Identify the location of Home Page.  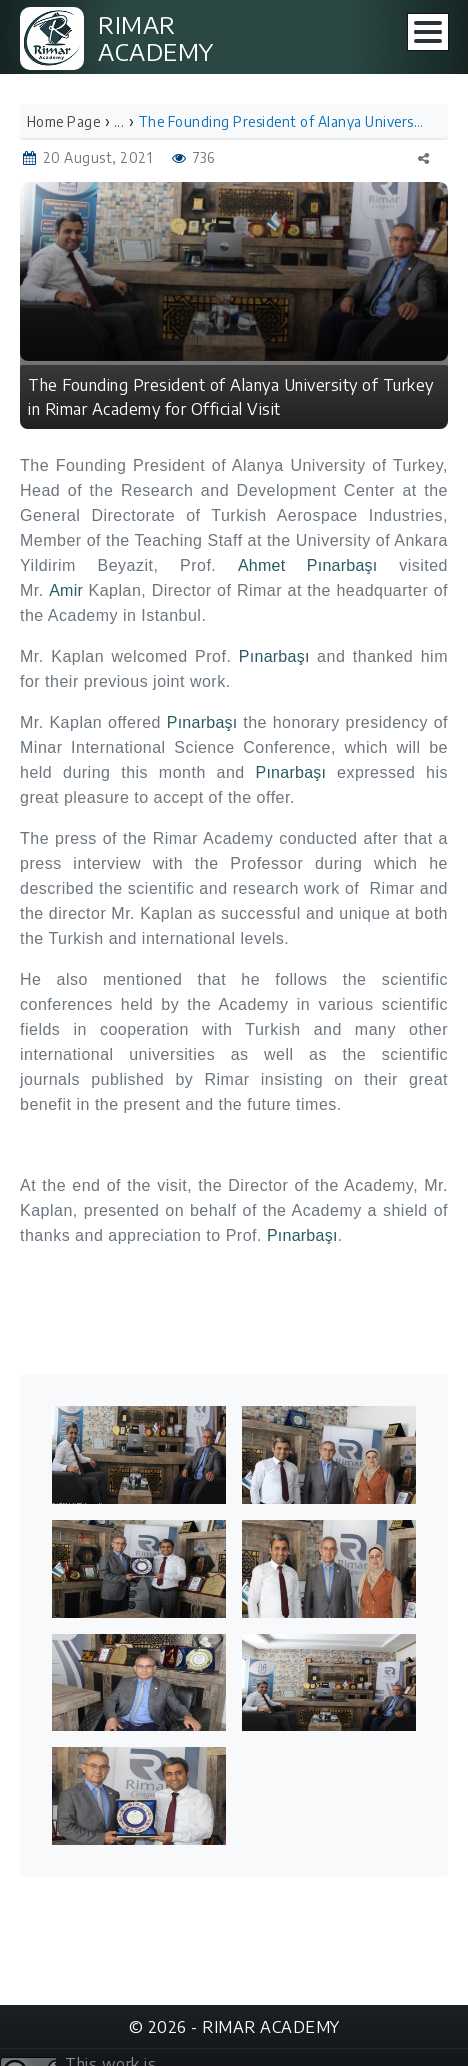
(64, 121).